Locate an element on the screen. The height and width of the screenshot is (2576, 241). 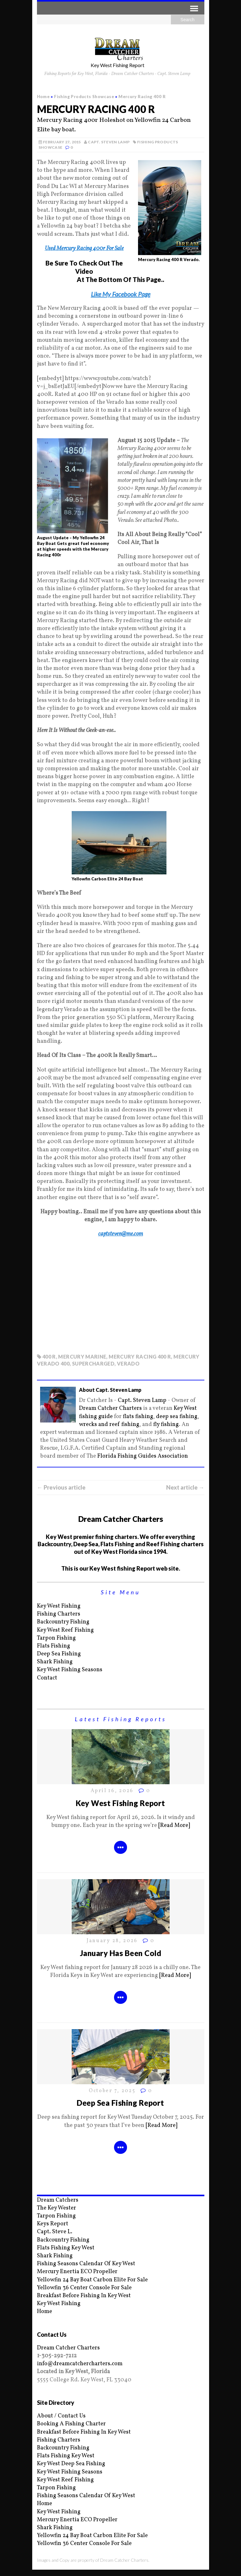
Deep Sea Fishing is located at coordinates (59, 1654).